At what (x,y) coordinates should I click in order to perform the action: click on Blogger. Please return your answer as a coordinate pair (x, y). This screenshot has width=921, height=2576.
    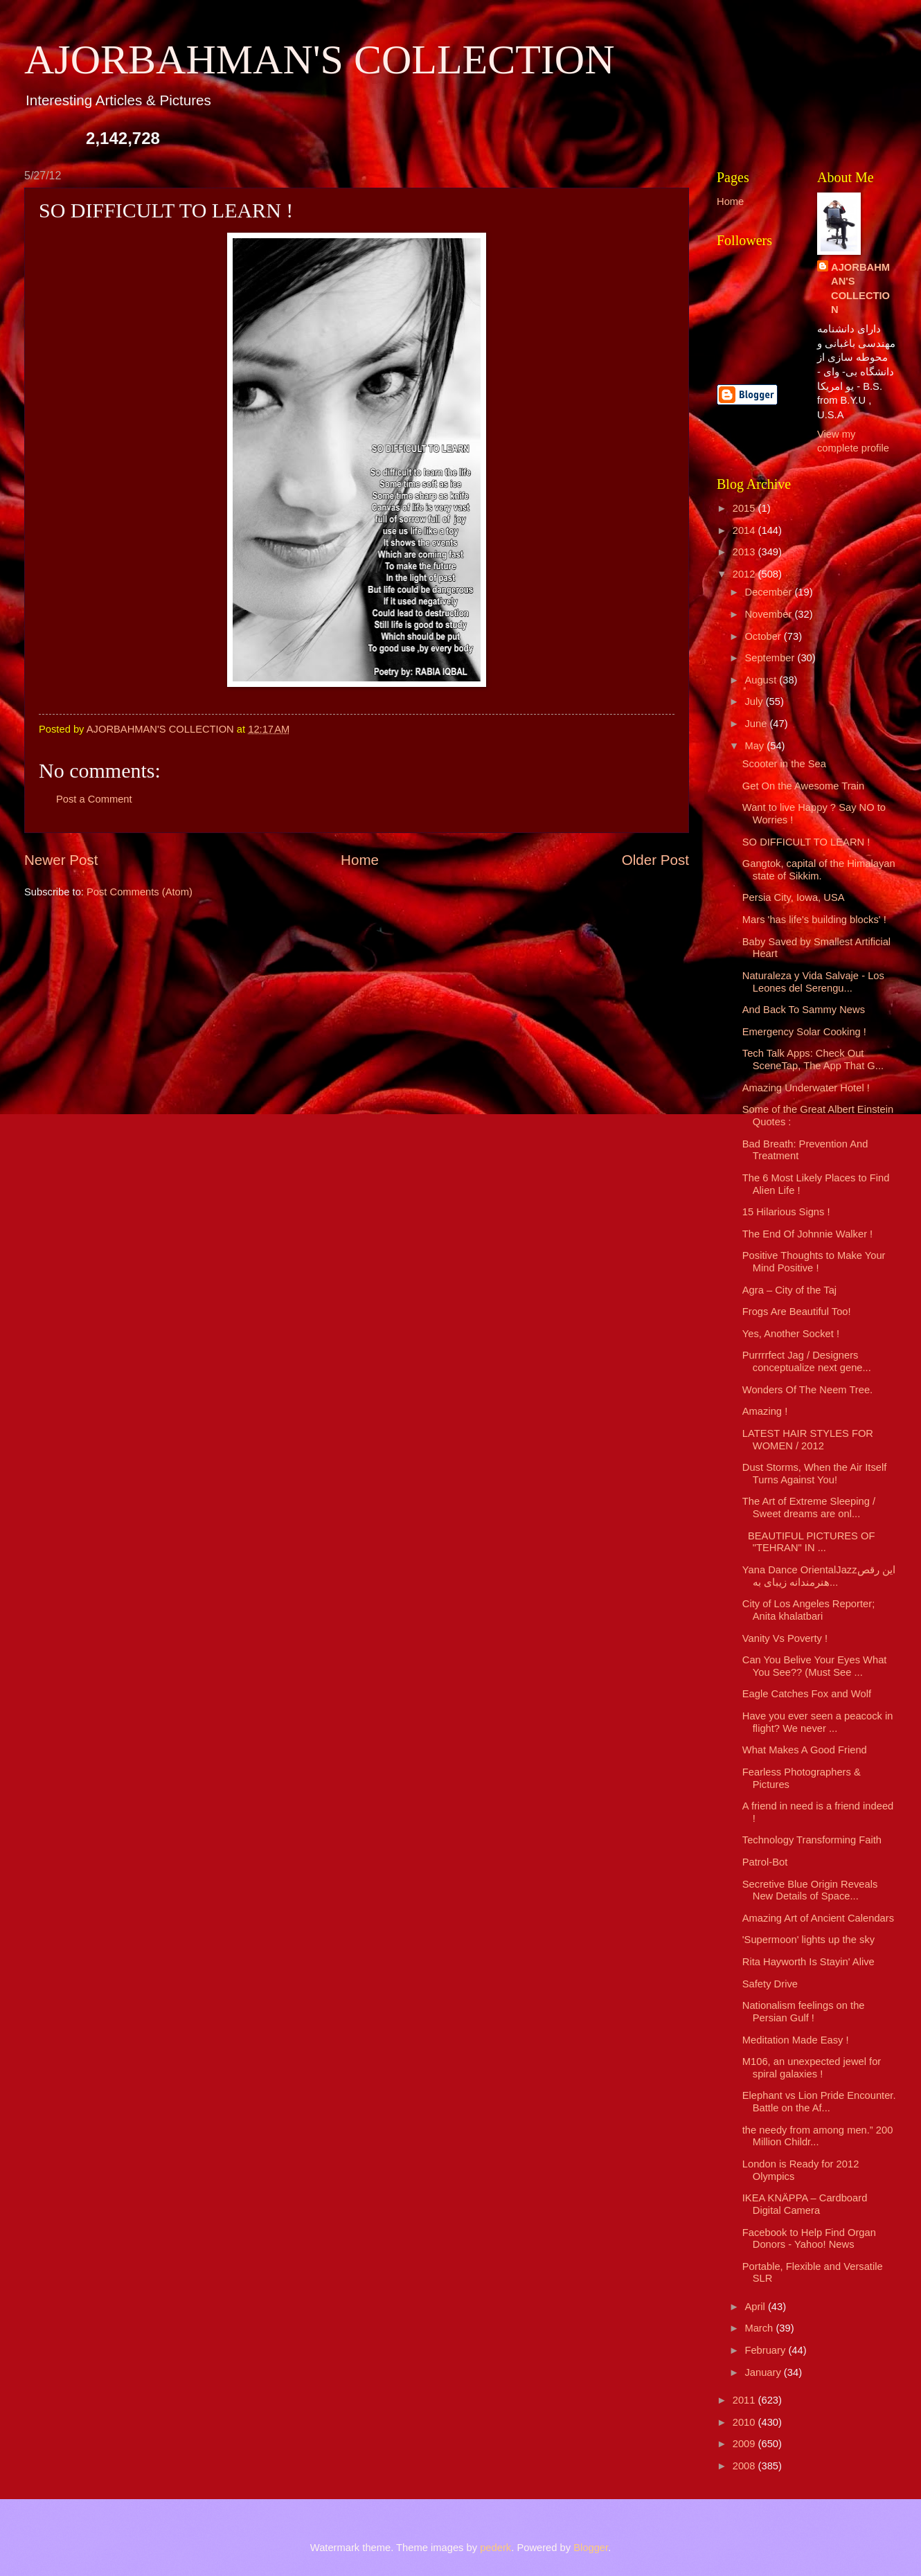
    Looking at the image, I should click on (590, 2547).